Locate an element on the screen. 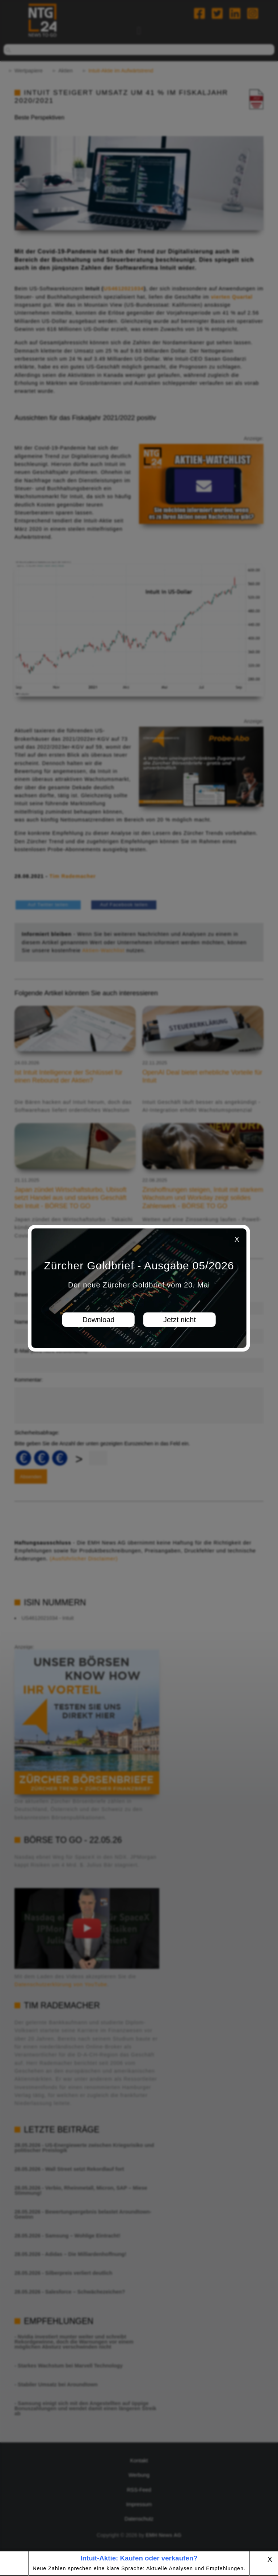 Image resolution: width=278 pixels, height=2576 pixels. Jetzt nicht is located at coordinates (179, 1320).